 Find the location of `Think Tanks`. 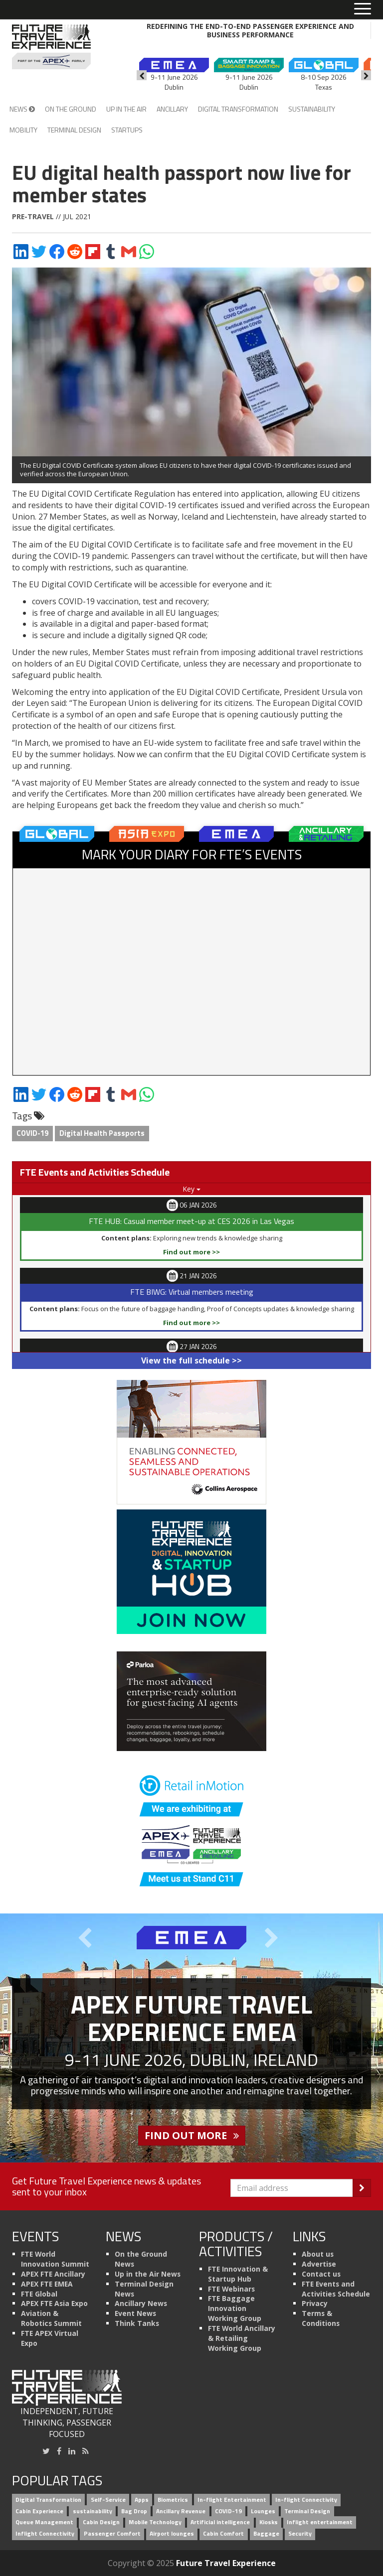

Think Tanks is located at coordinates (137, 2323).